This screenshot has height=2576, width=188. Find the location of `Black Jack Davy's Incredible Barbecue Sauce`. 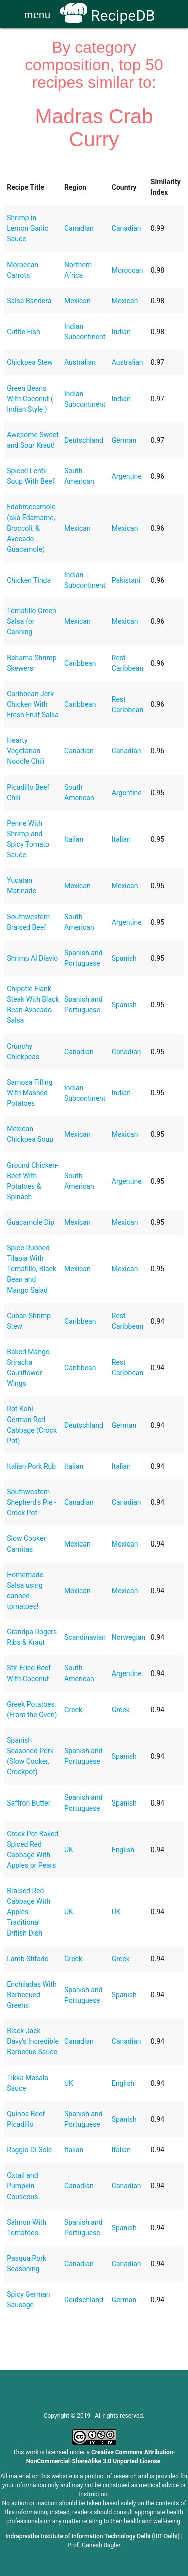

Black Jack Davy's Incredible Barbecue Sauce is located at coordinates (33, 2041).